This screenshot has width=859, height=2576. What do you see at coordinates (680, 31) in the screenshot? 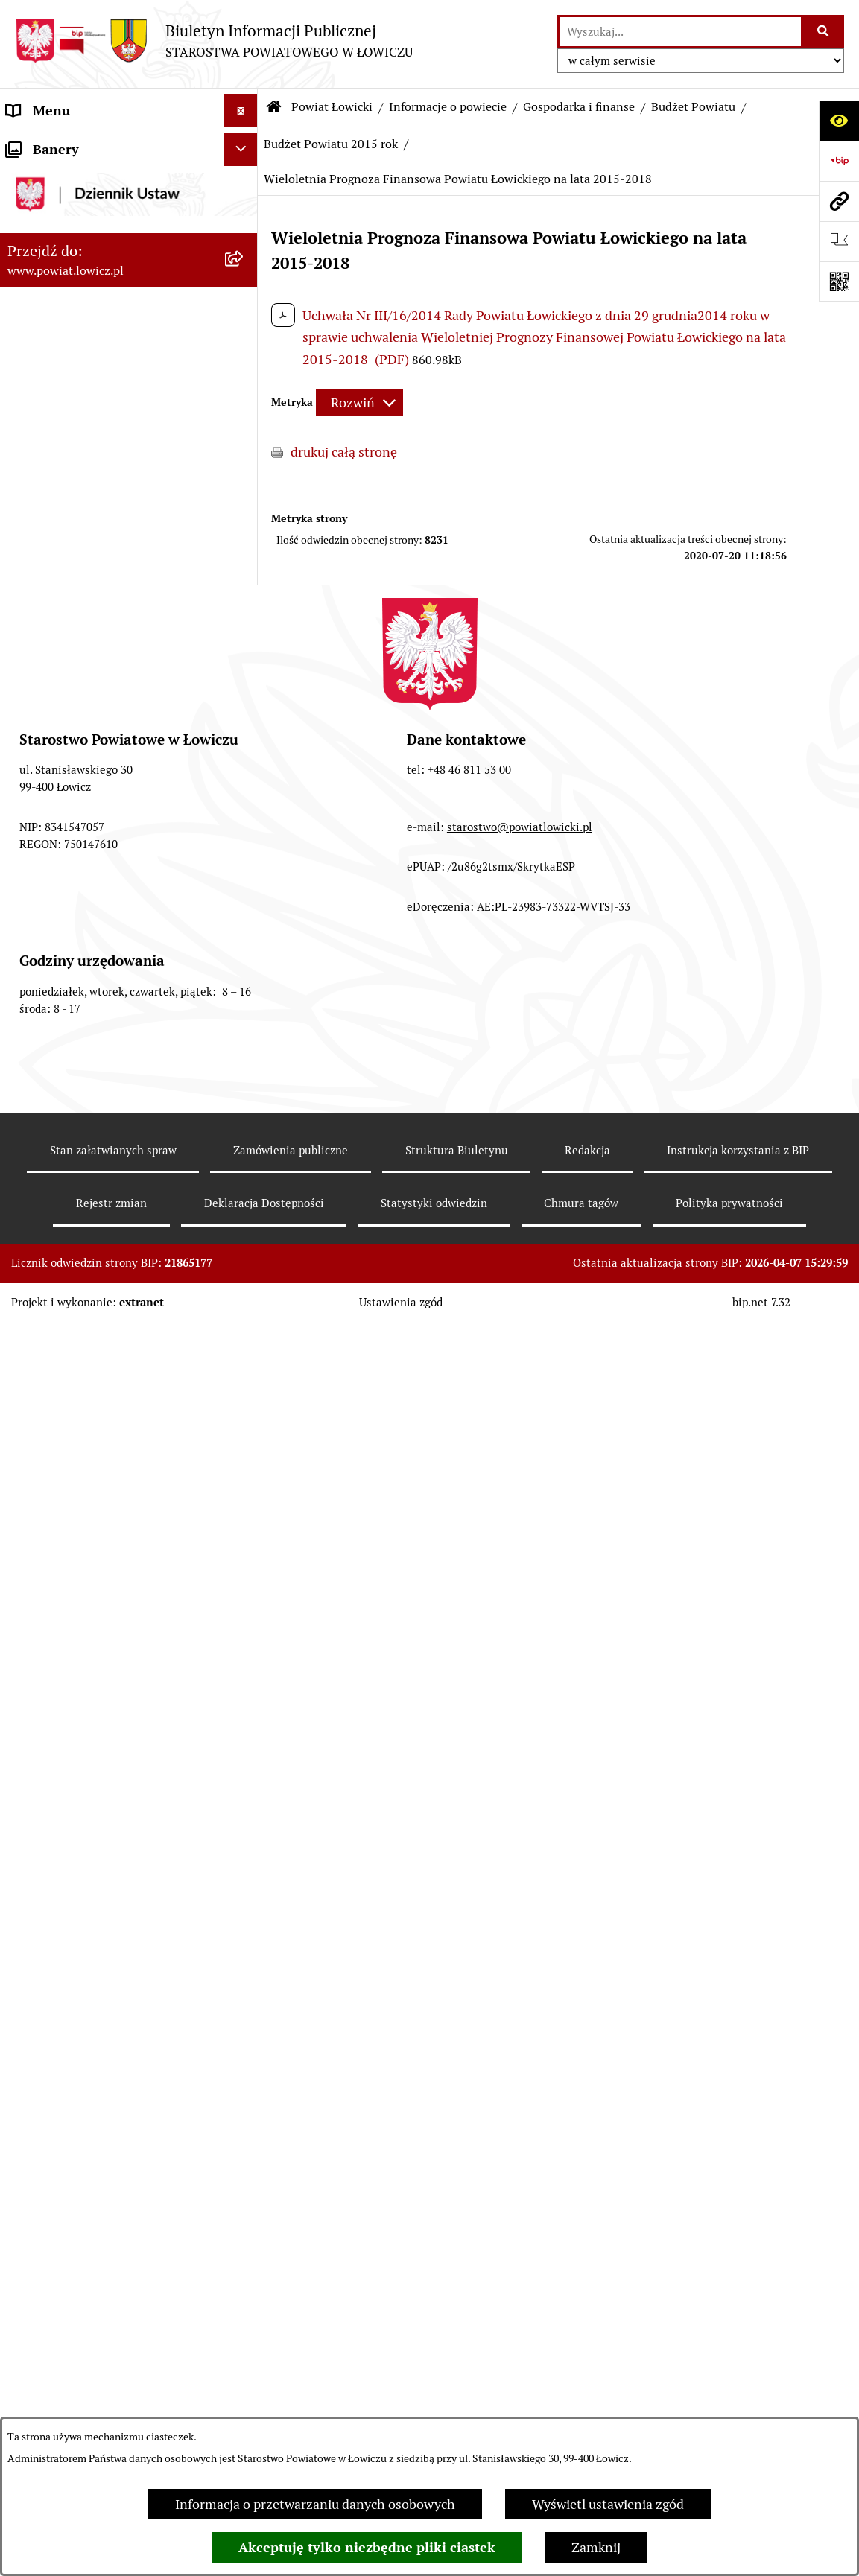
I see `[wprowadź frazę do wyszukania]` at bounding box center [680, 31].